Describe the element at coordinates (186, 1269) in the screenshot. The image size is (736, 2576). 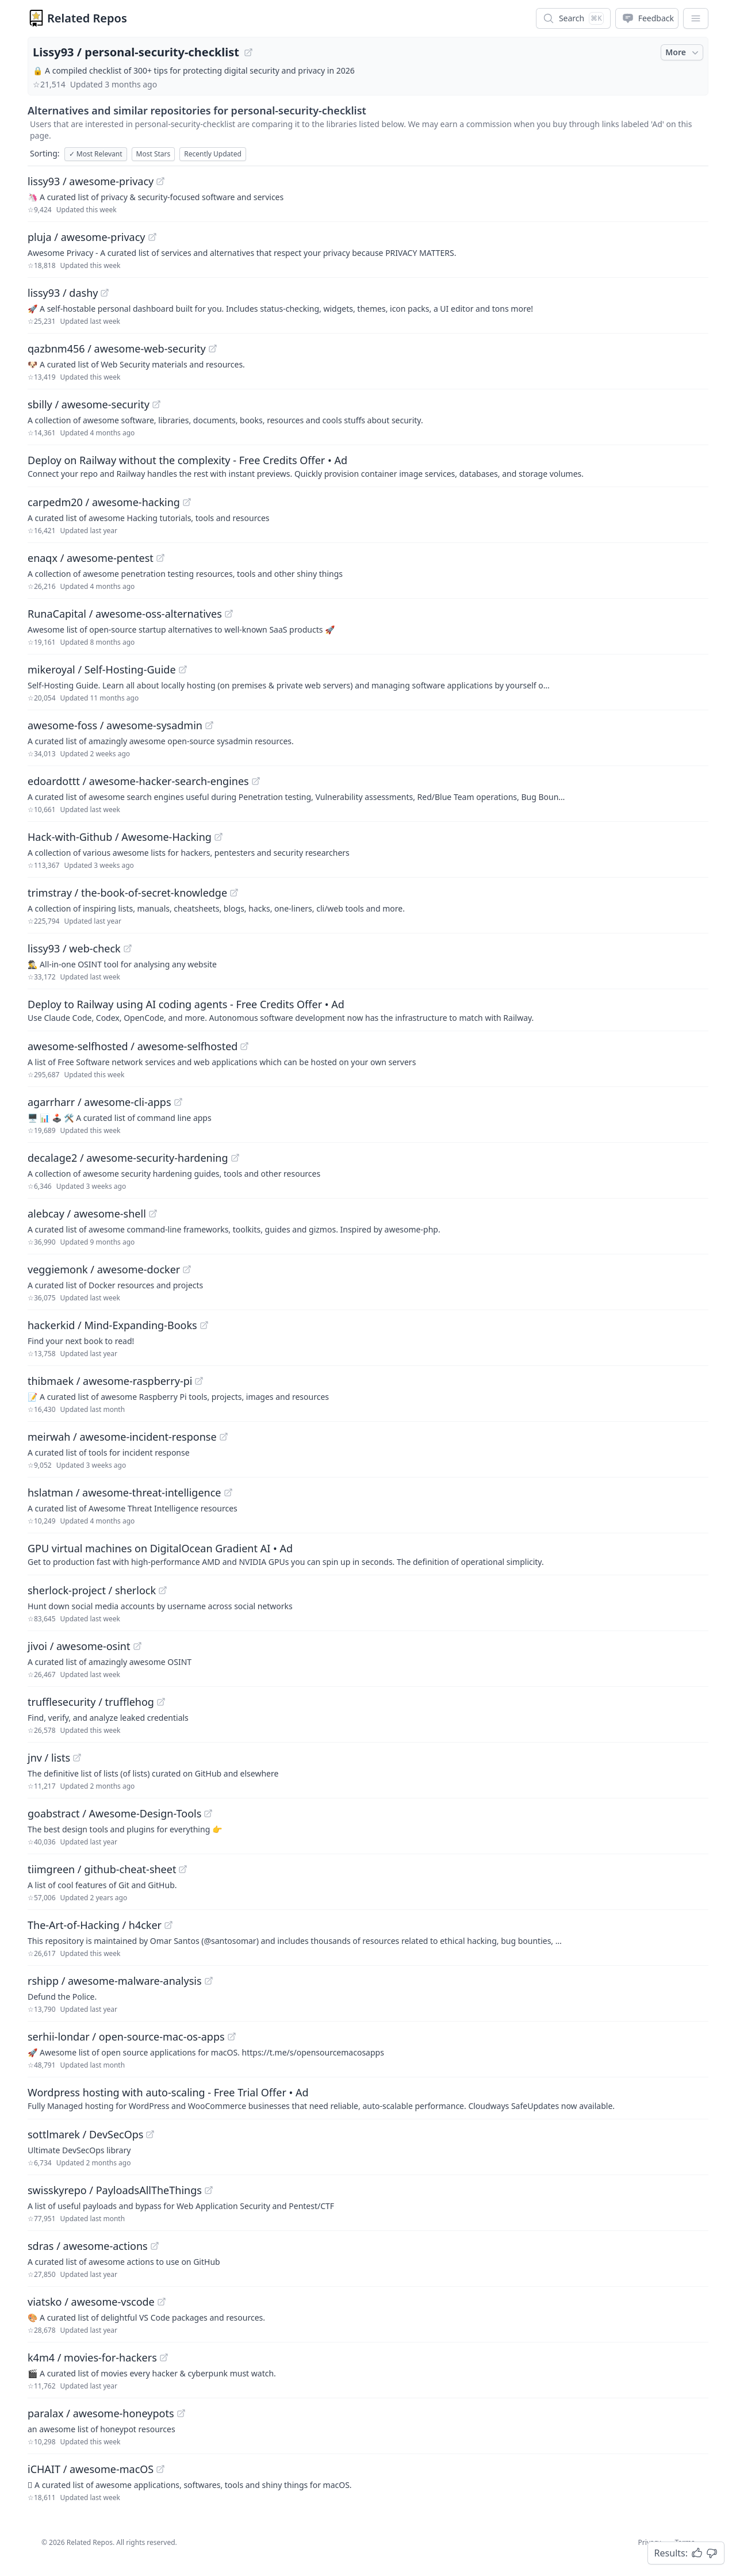
I see `[View "veggiemonk/awesome-docker" on GitHub]` at that location.